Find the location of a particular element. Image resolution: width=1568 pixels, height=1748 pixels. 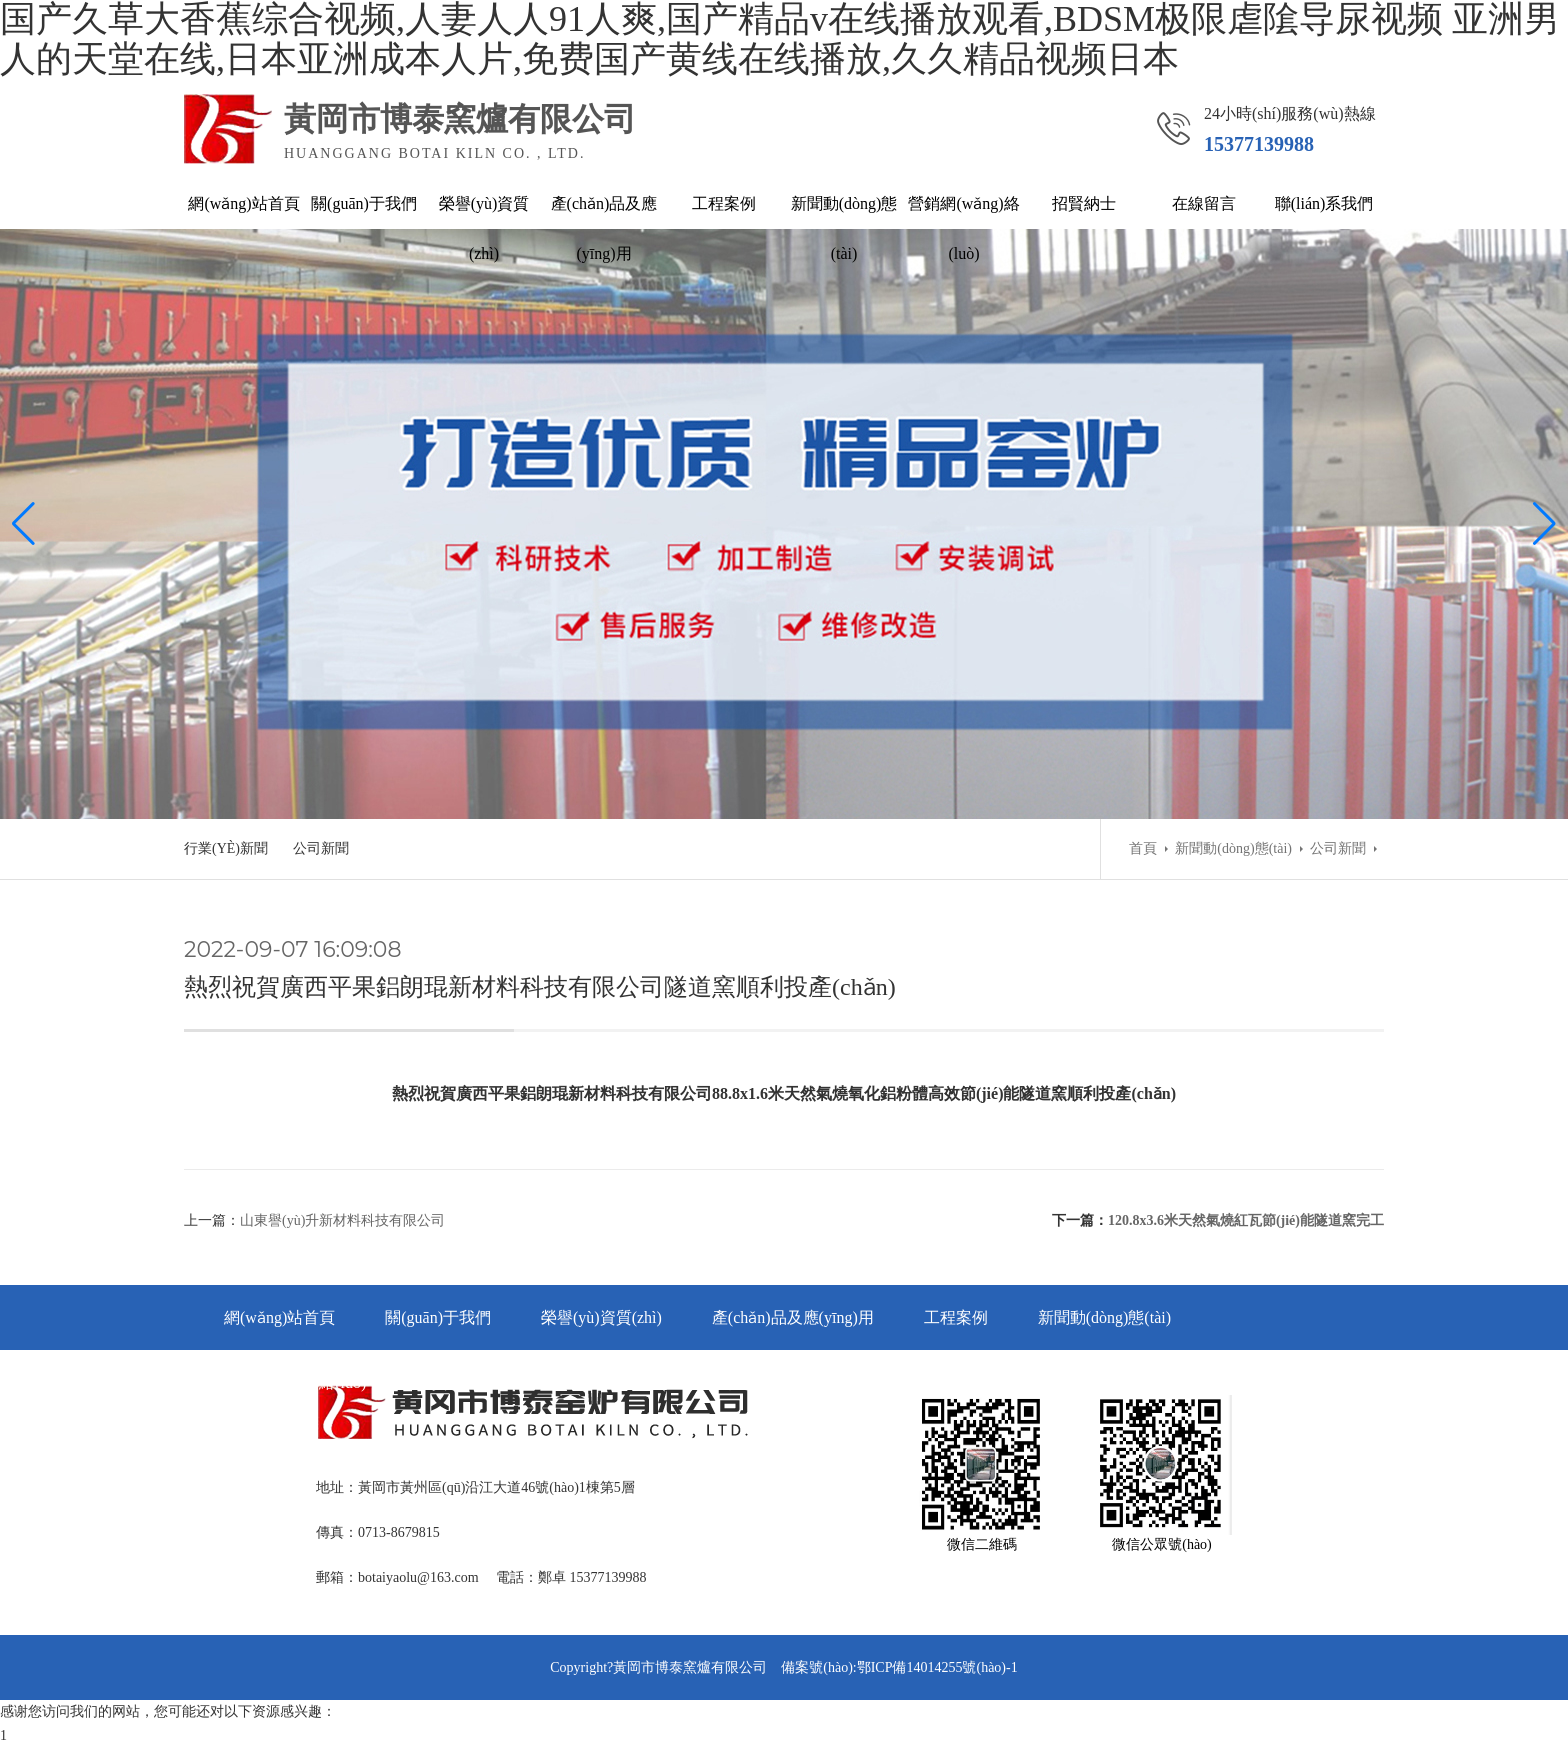

產(chǎn)品及應(yīng)用 is located at coordinates (604, 228).